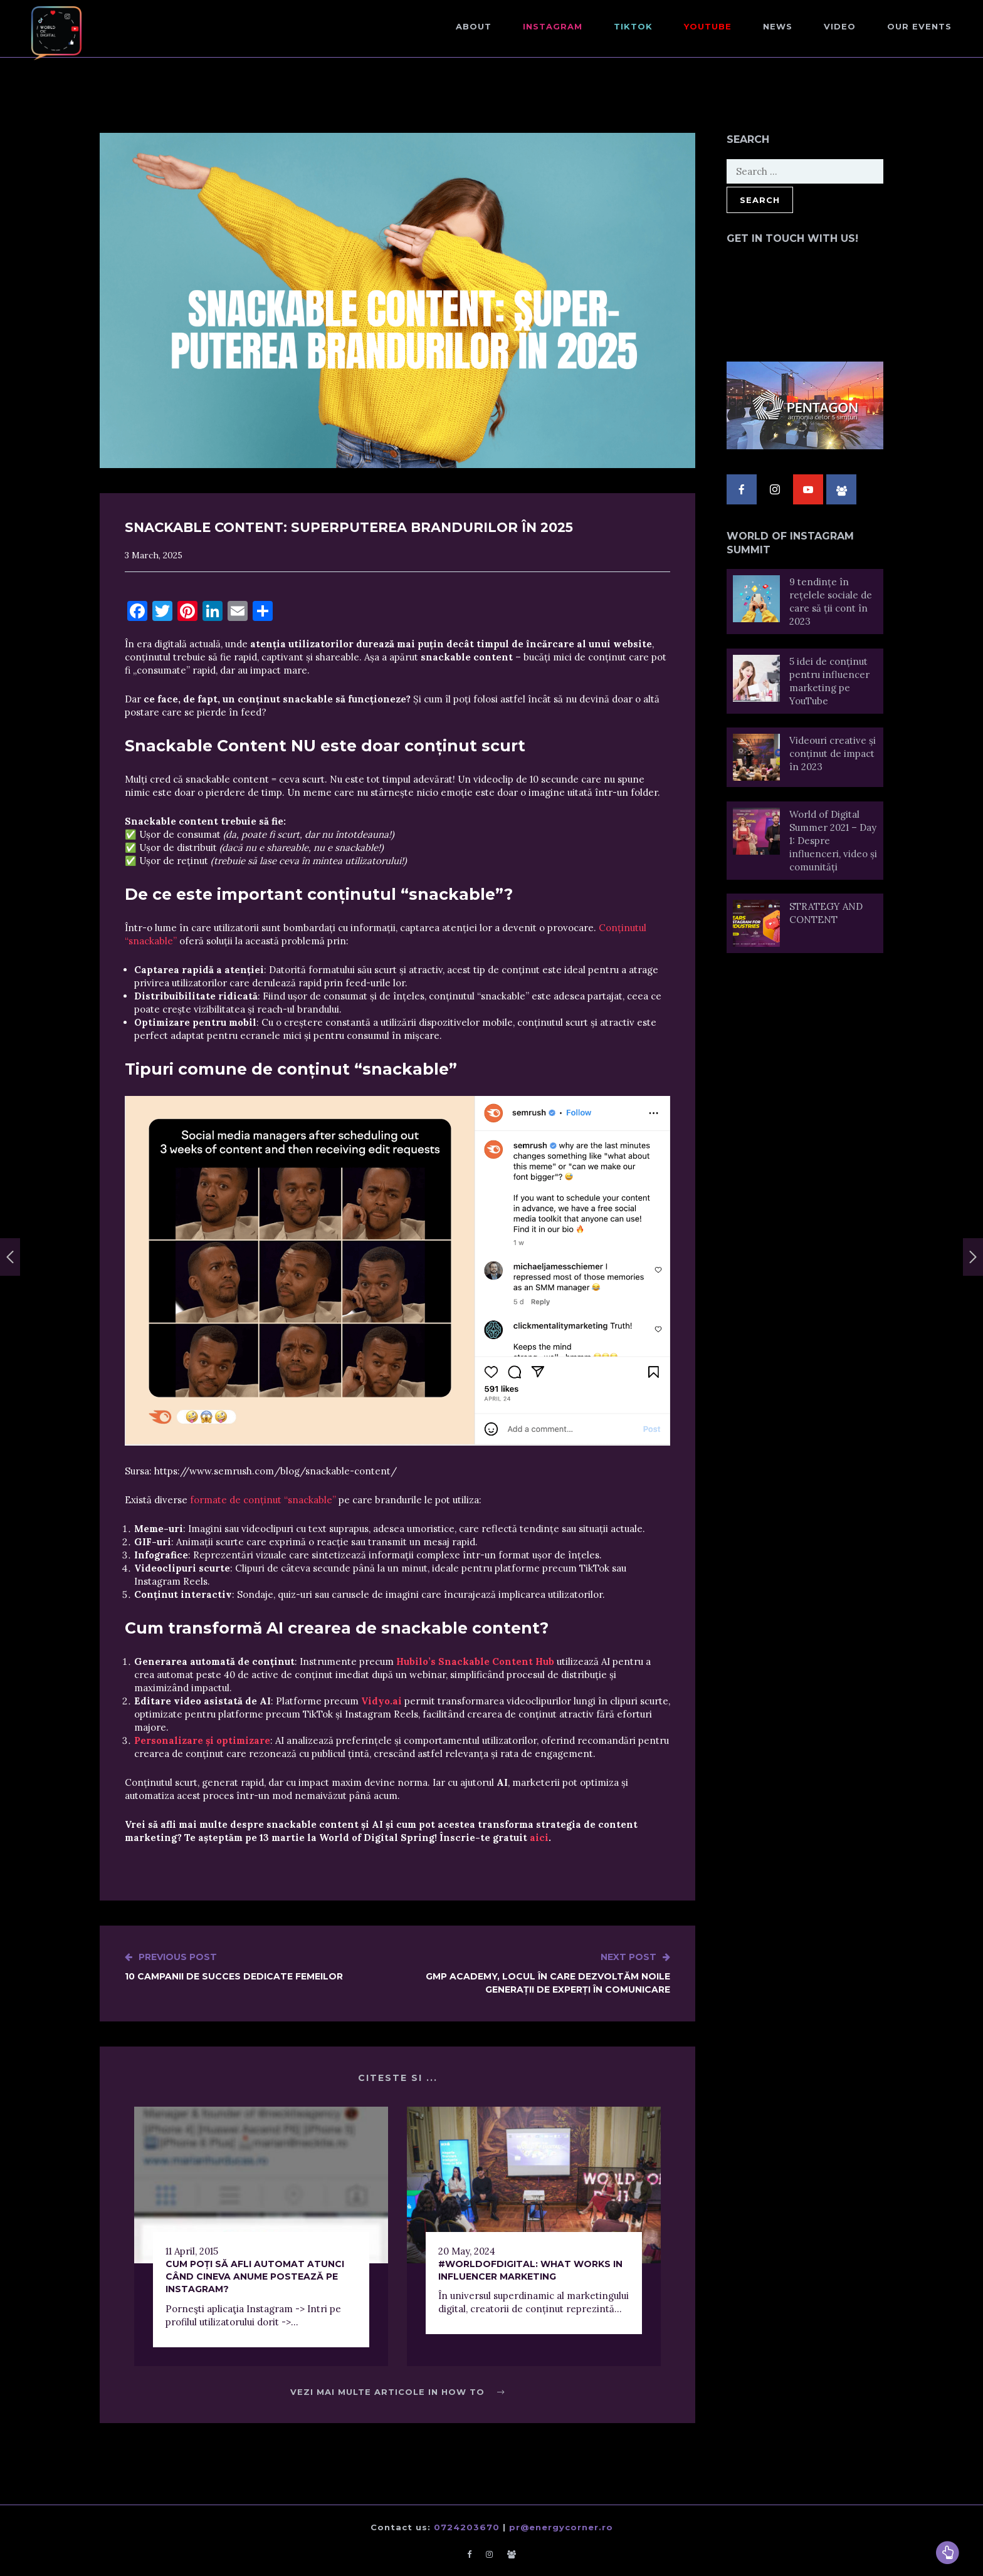 This screenshot has width=983, height=2576. I want to click on aici, so click(539, 1837).